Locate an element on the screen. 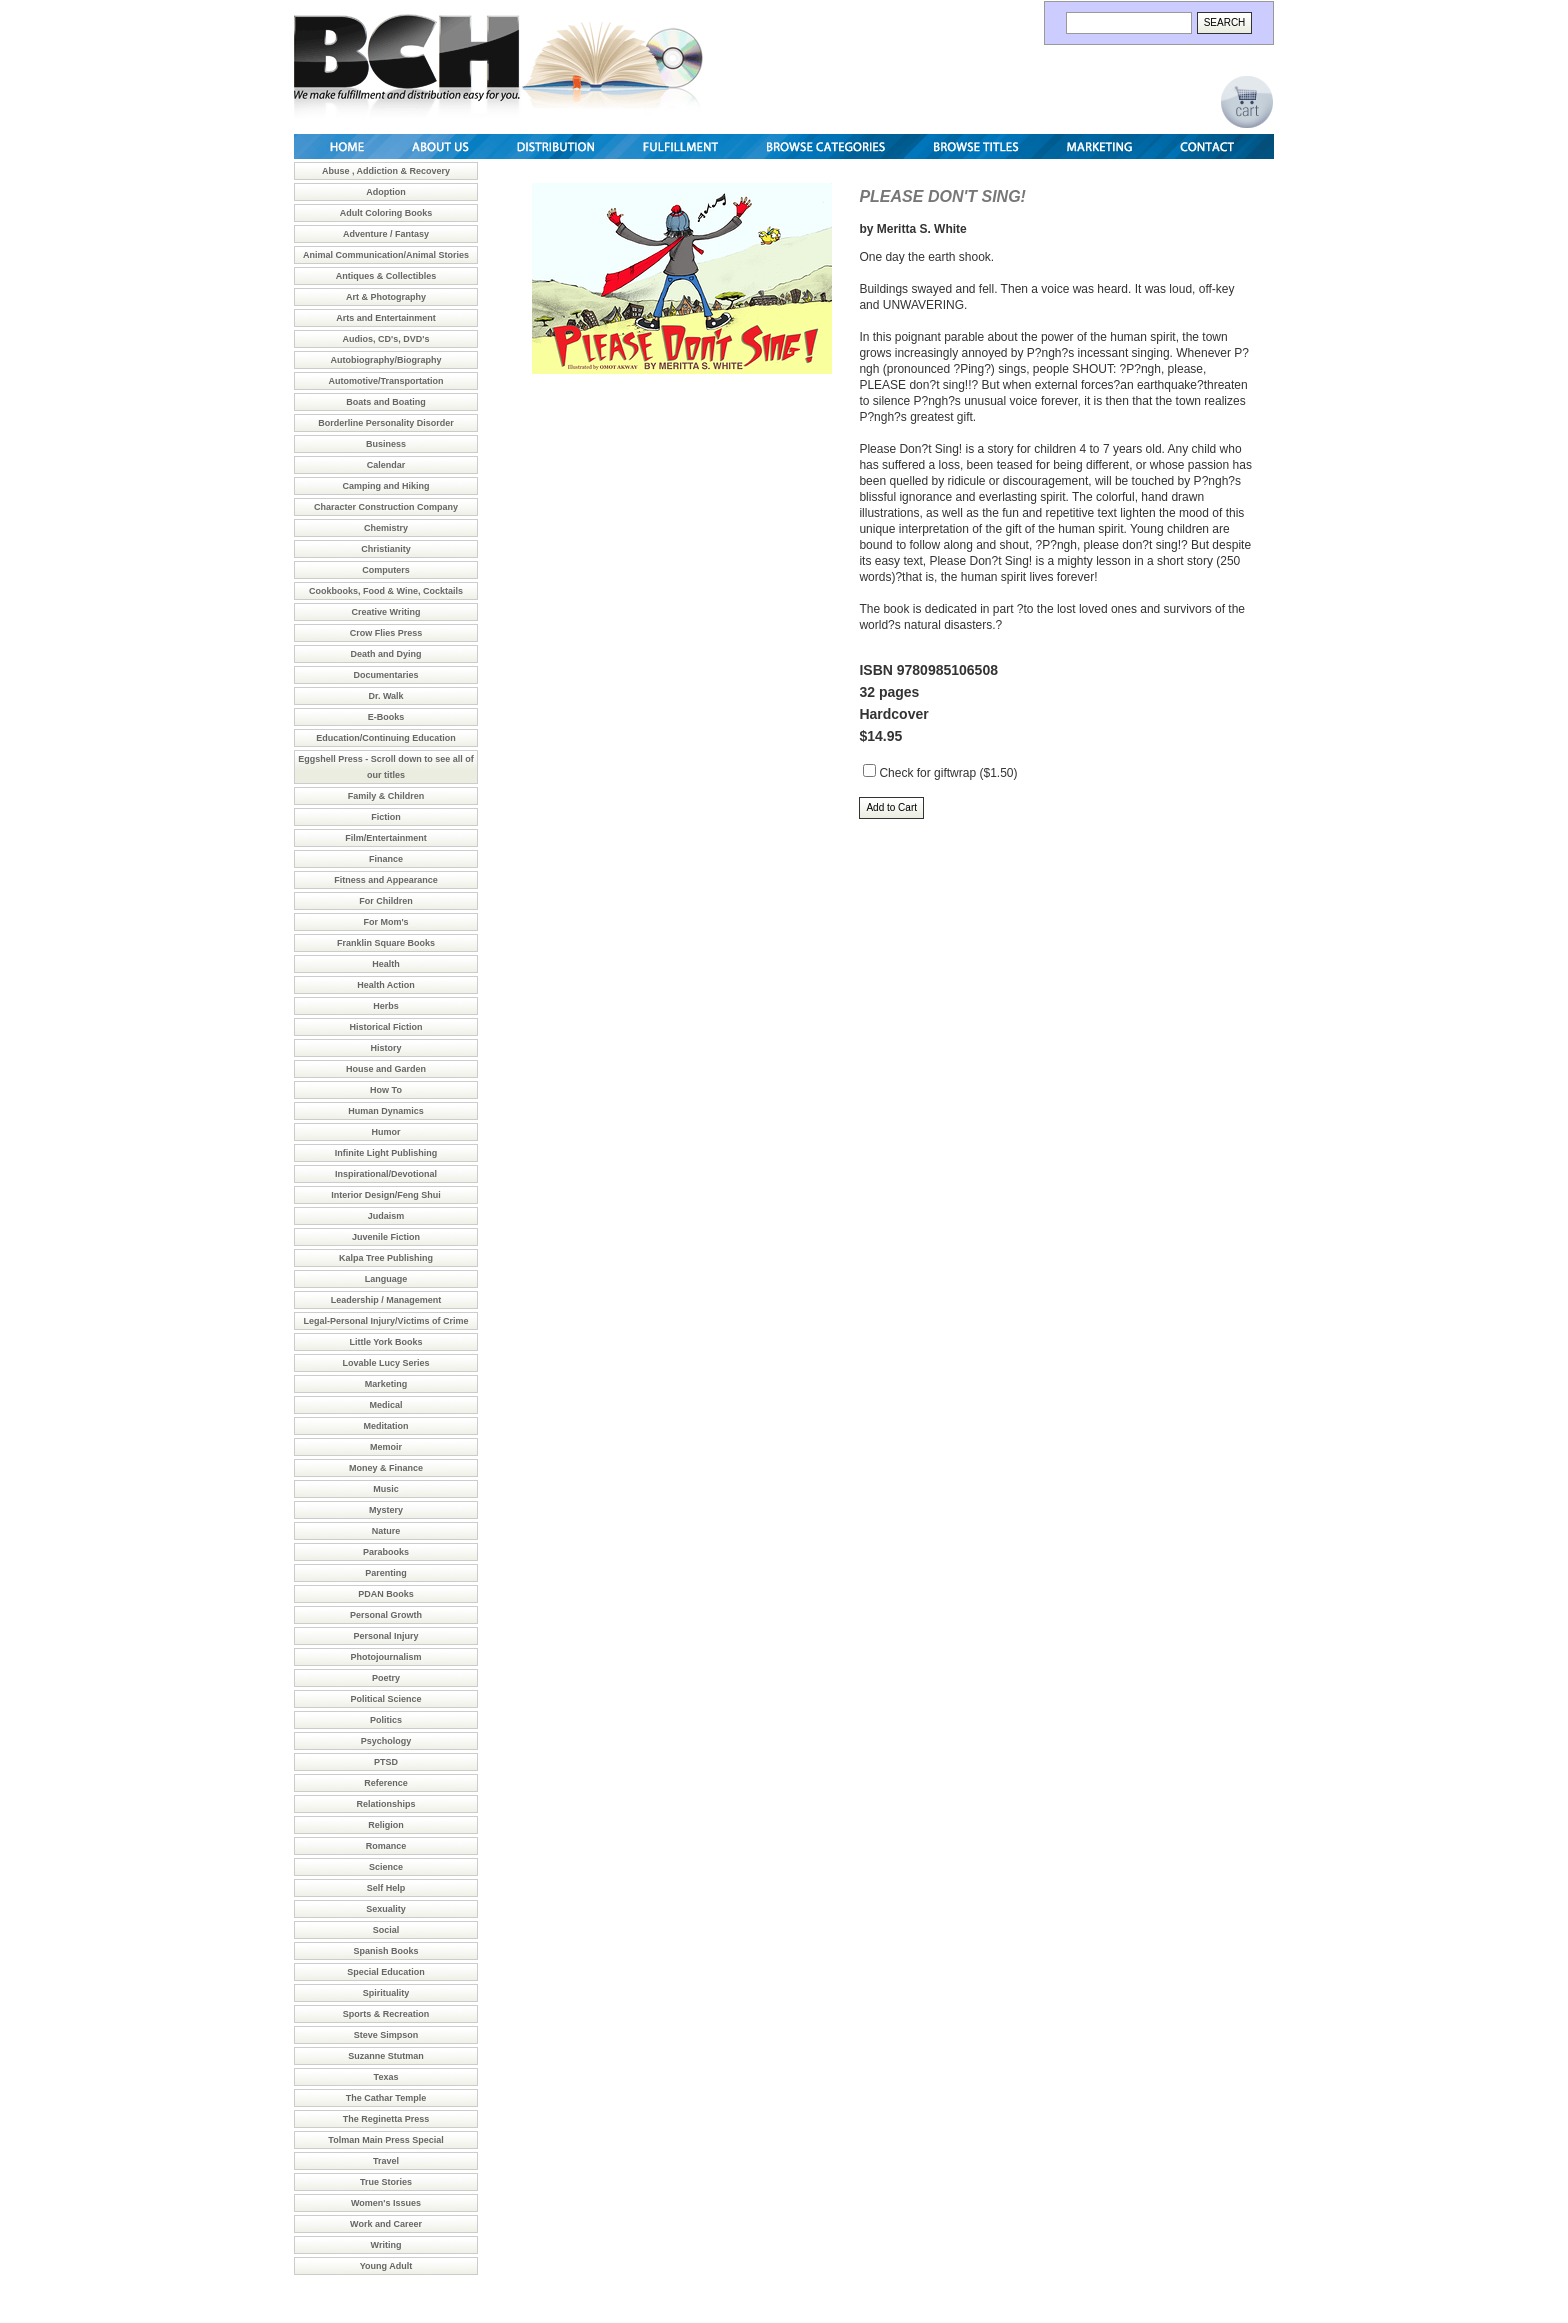 This screenshot has height=2323, width=1568. Adult Coloring Books is located at coordinates (386, 213).